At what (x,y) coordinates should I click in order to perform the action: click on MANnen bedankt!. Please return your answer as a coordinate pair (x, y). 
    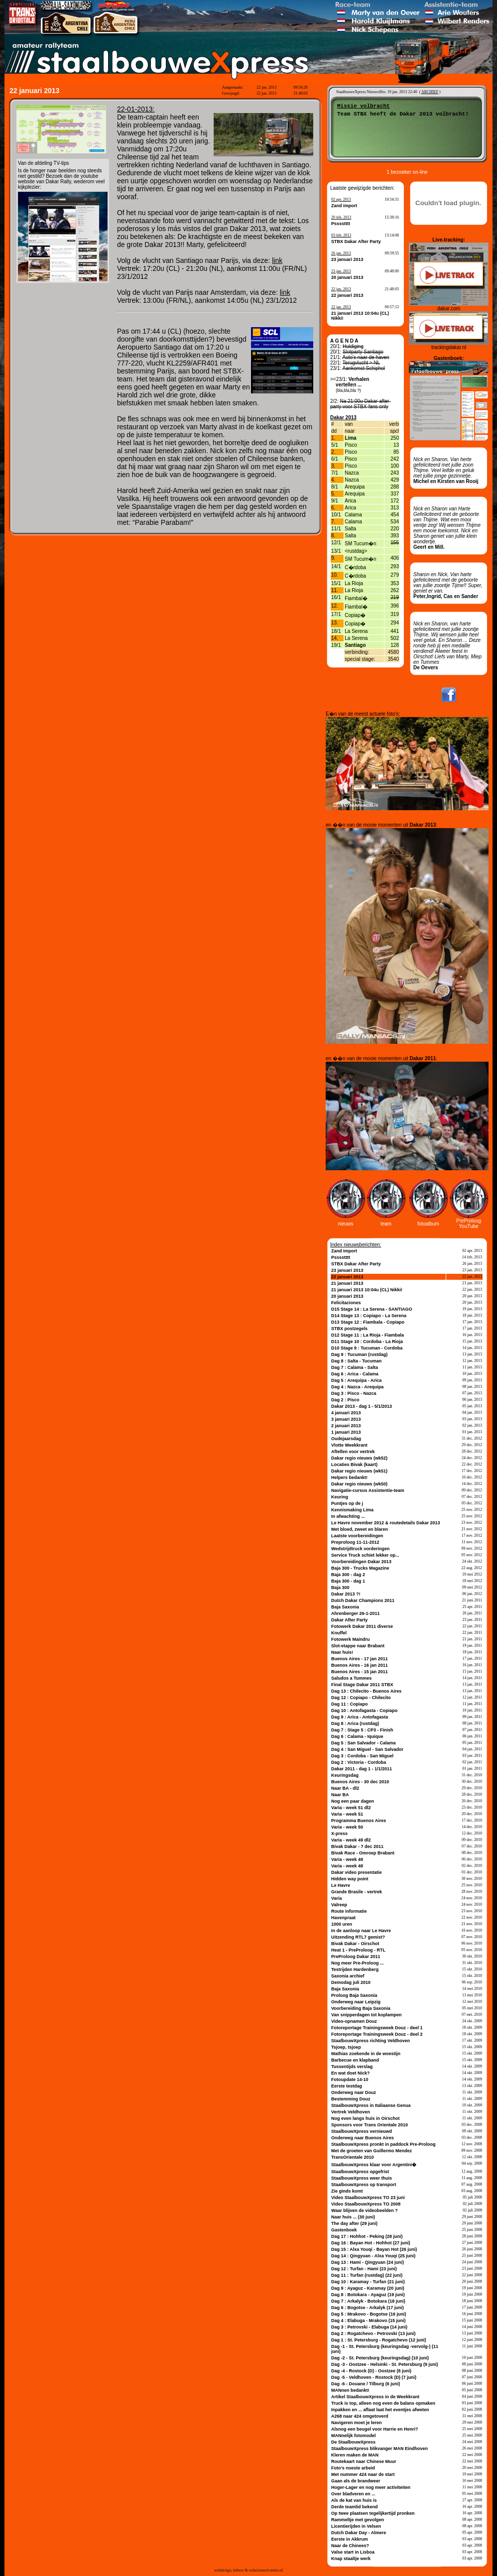
    Looking at the image, I should click on (350, 2390).